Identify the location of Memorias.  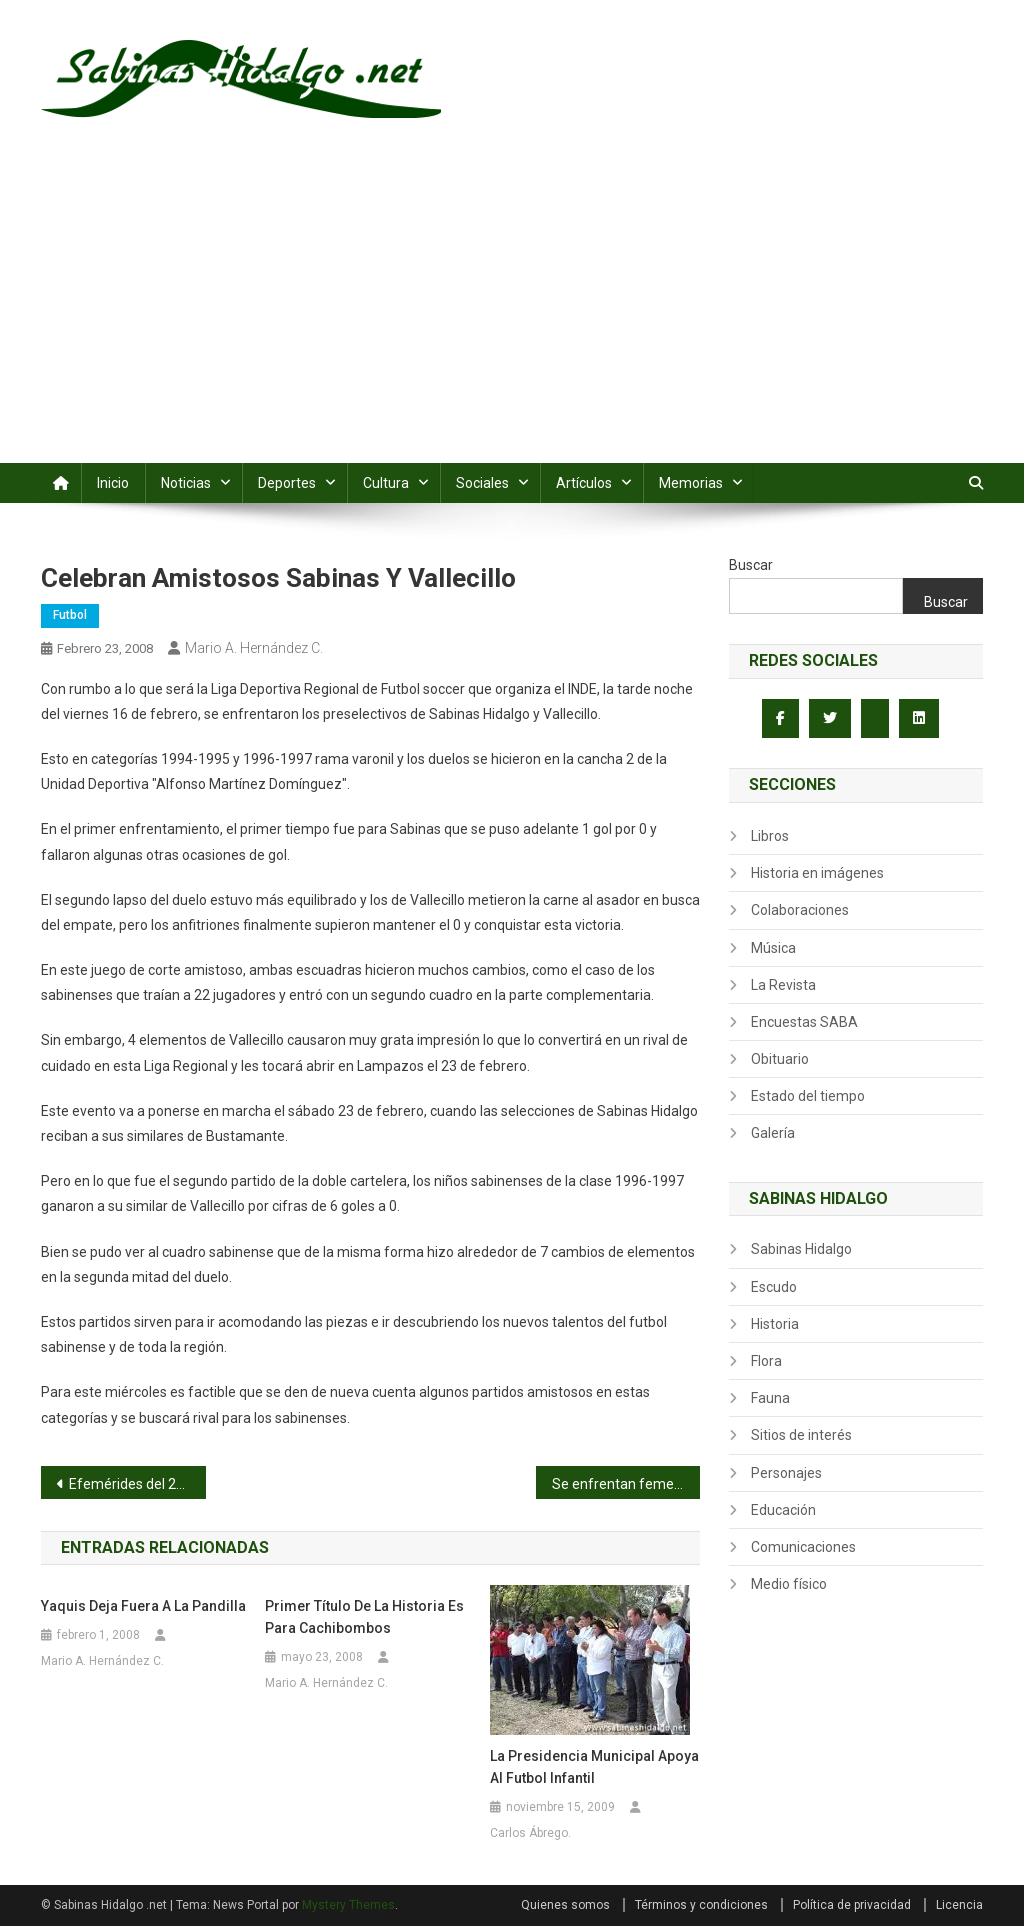
(691, 483).